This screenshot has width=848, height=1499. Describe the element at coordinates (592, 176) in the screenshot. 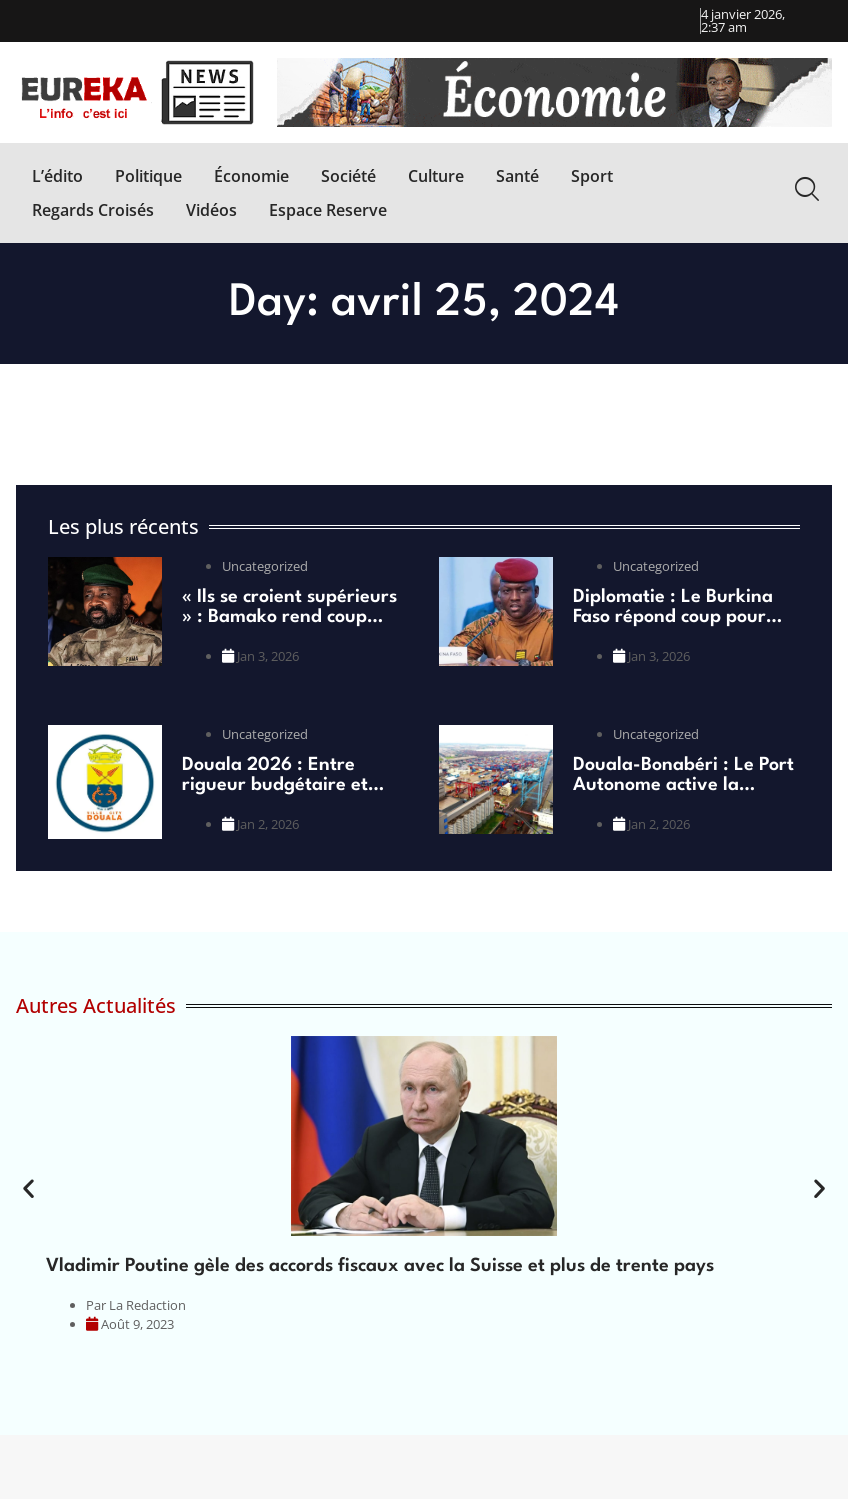

I see `[Sport]` at that location.